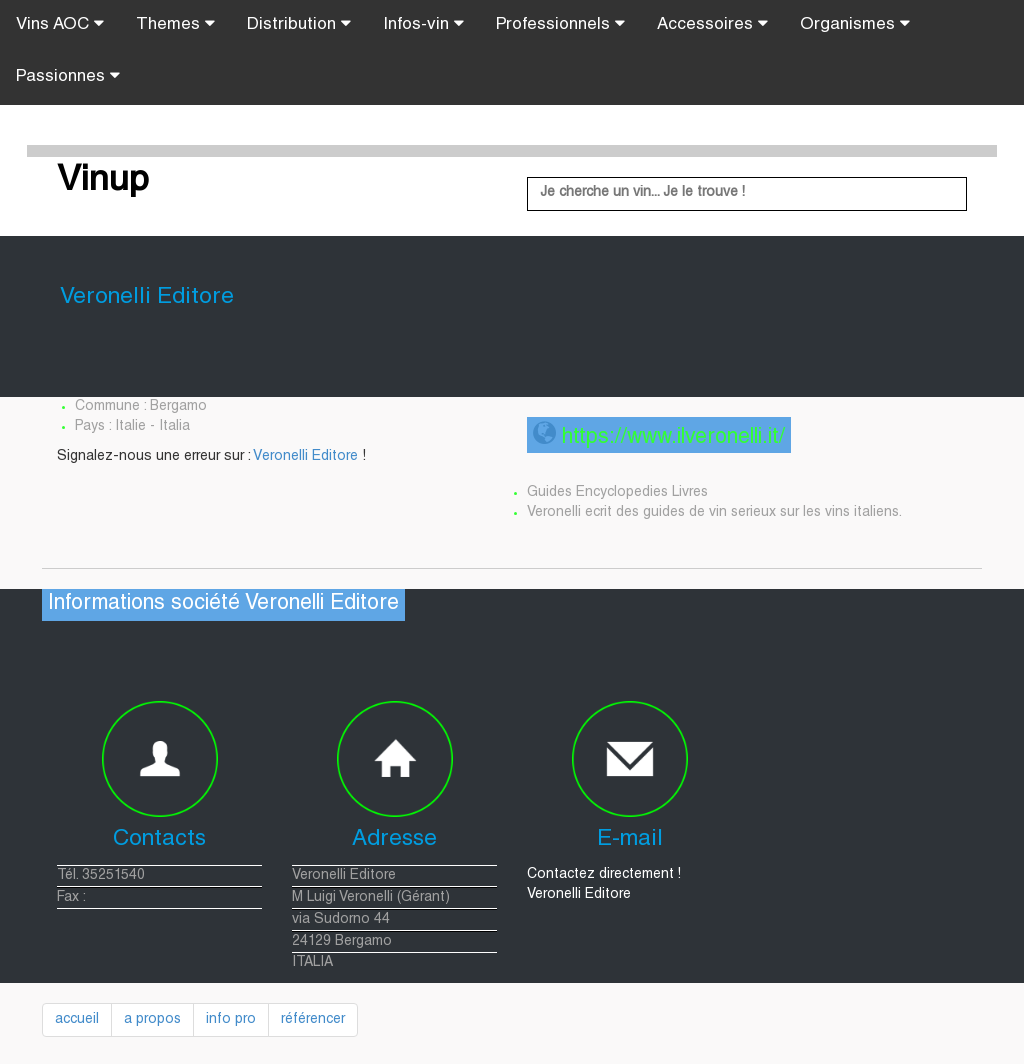 The width and height of the screenshot is (1024, 1064). Describe the element at coordinates (299, 24) in the screenshot. I see `Distribution` at that location.